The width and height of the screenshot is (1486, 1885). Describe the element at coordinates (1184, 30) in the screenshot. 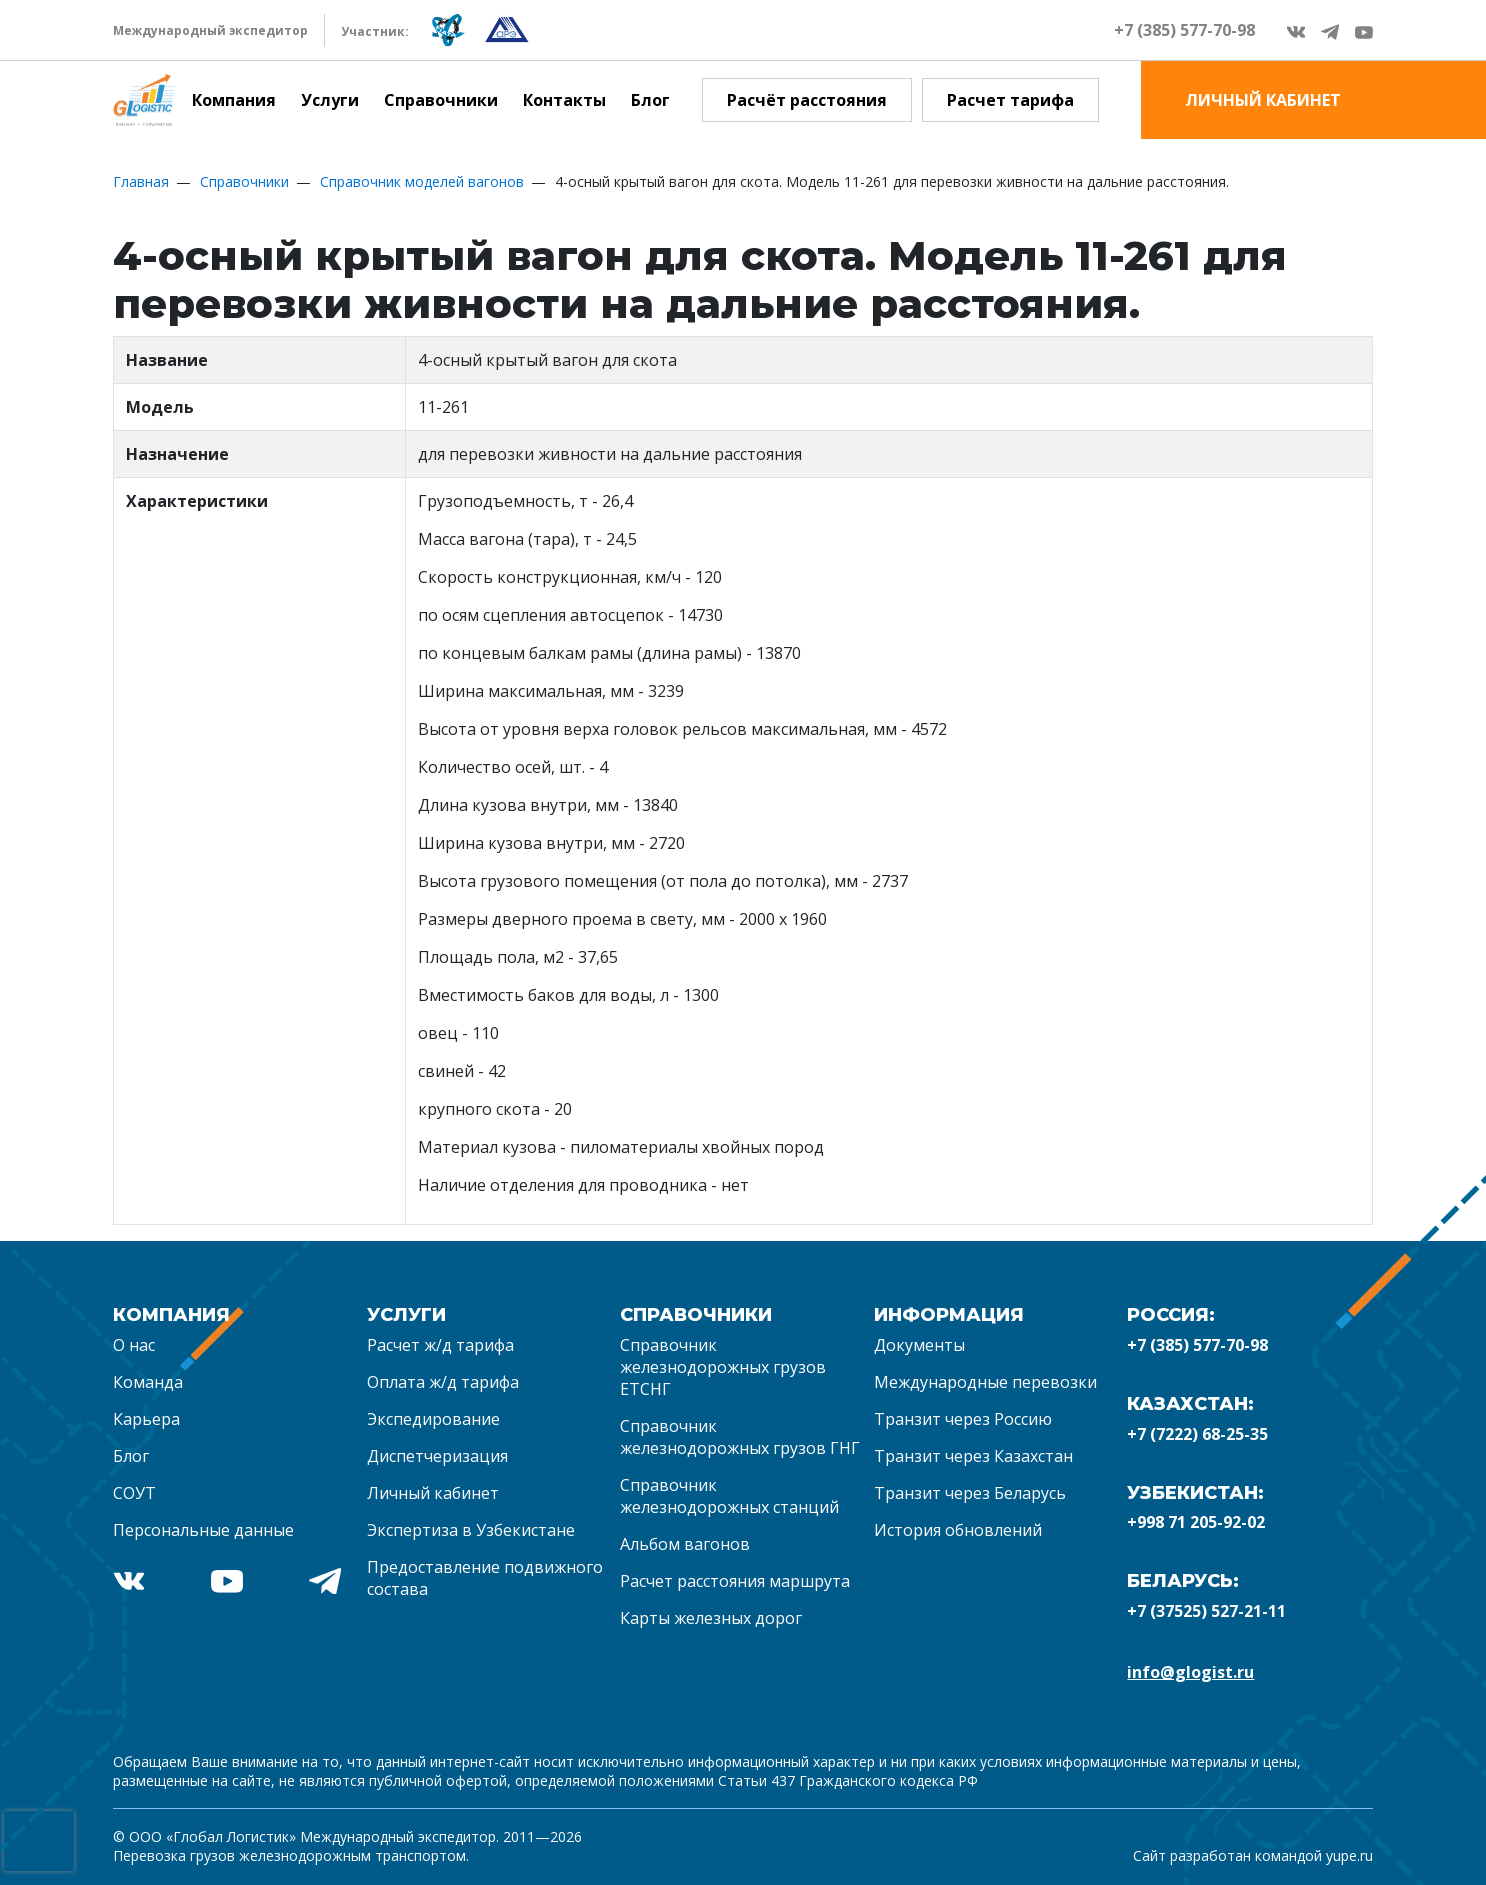

I see `+7 (385) 577-70-98` at that location.